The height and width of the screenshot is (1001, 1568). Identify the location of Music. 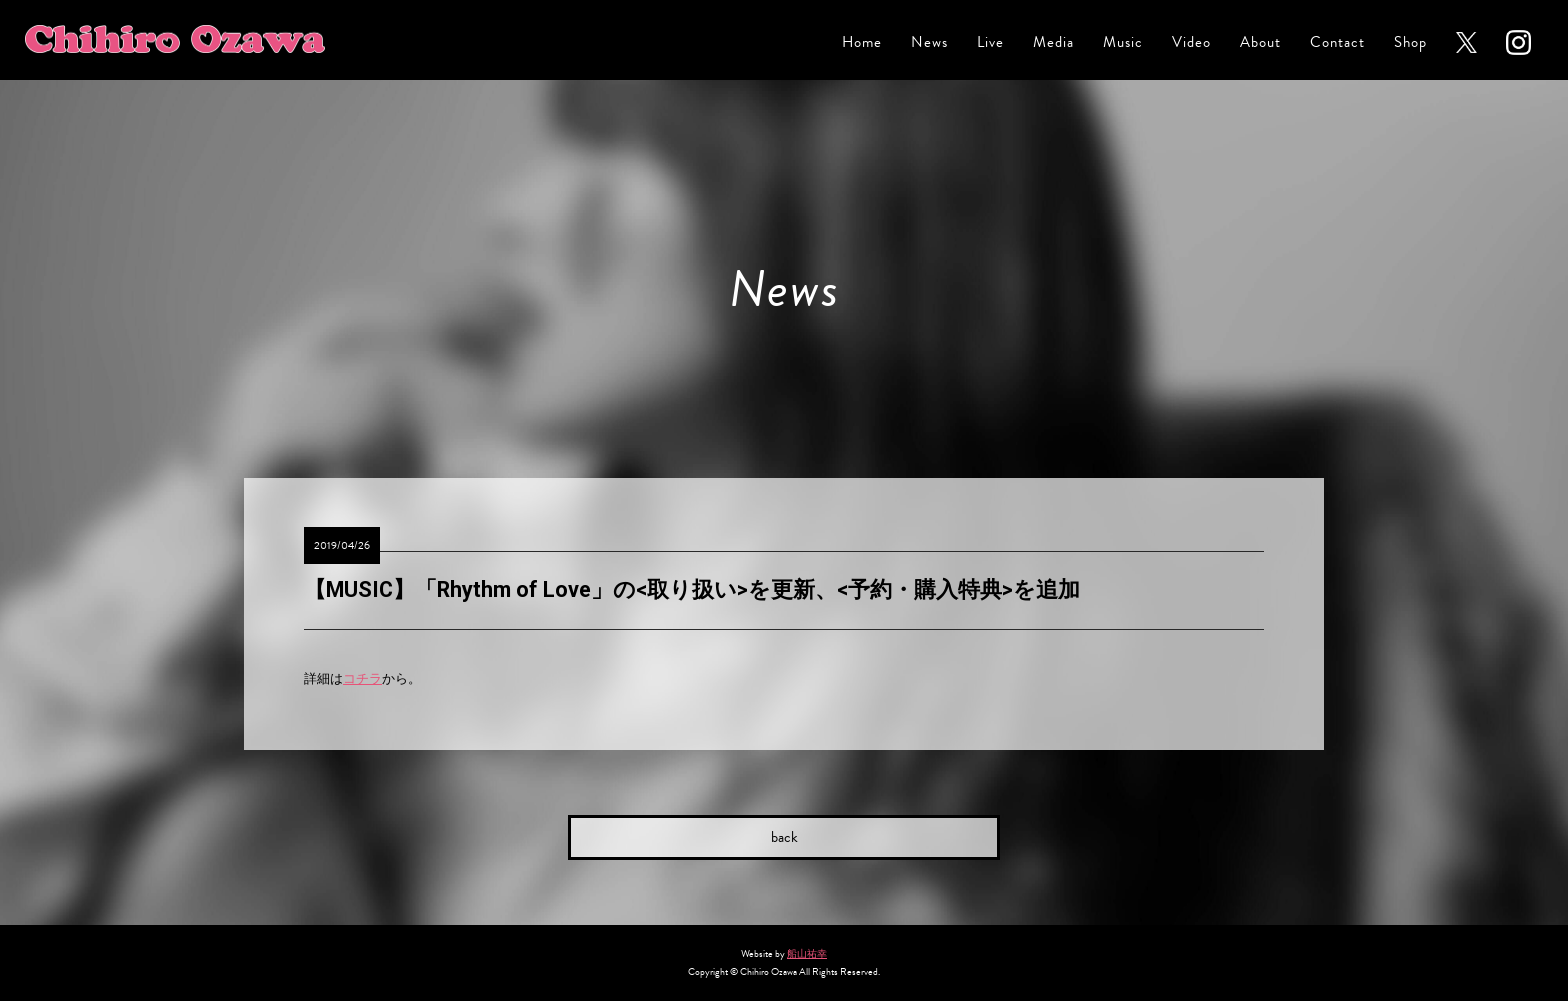
(1123, 42).